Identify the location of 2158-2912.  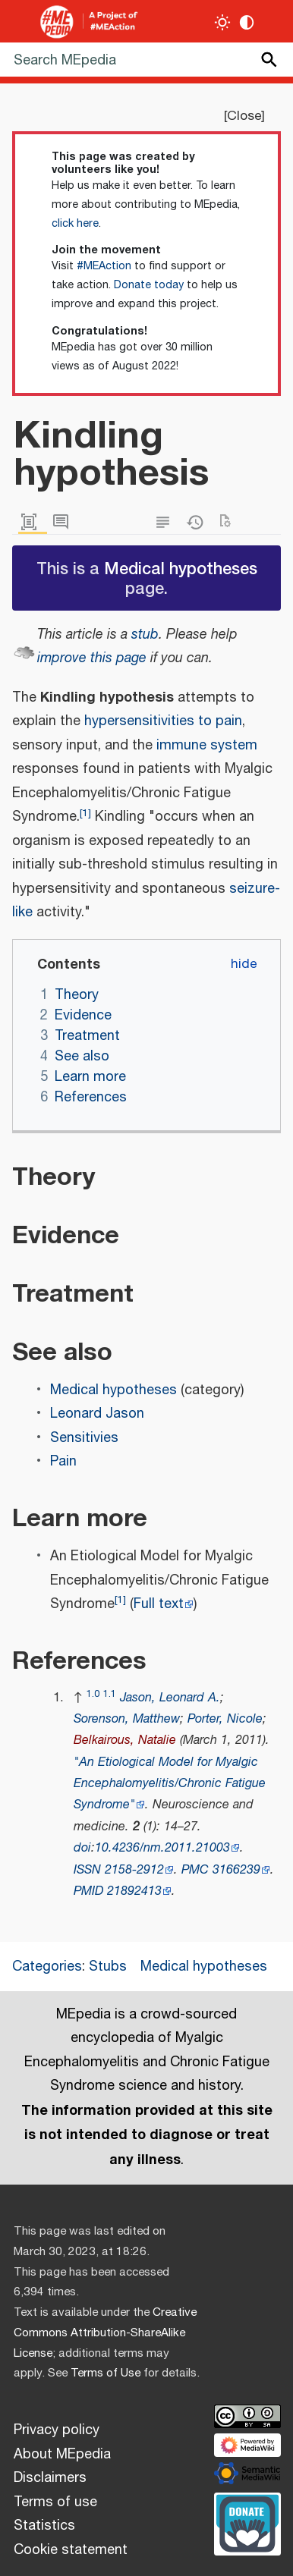
(134, 1870).